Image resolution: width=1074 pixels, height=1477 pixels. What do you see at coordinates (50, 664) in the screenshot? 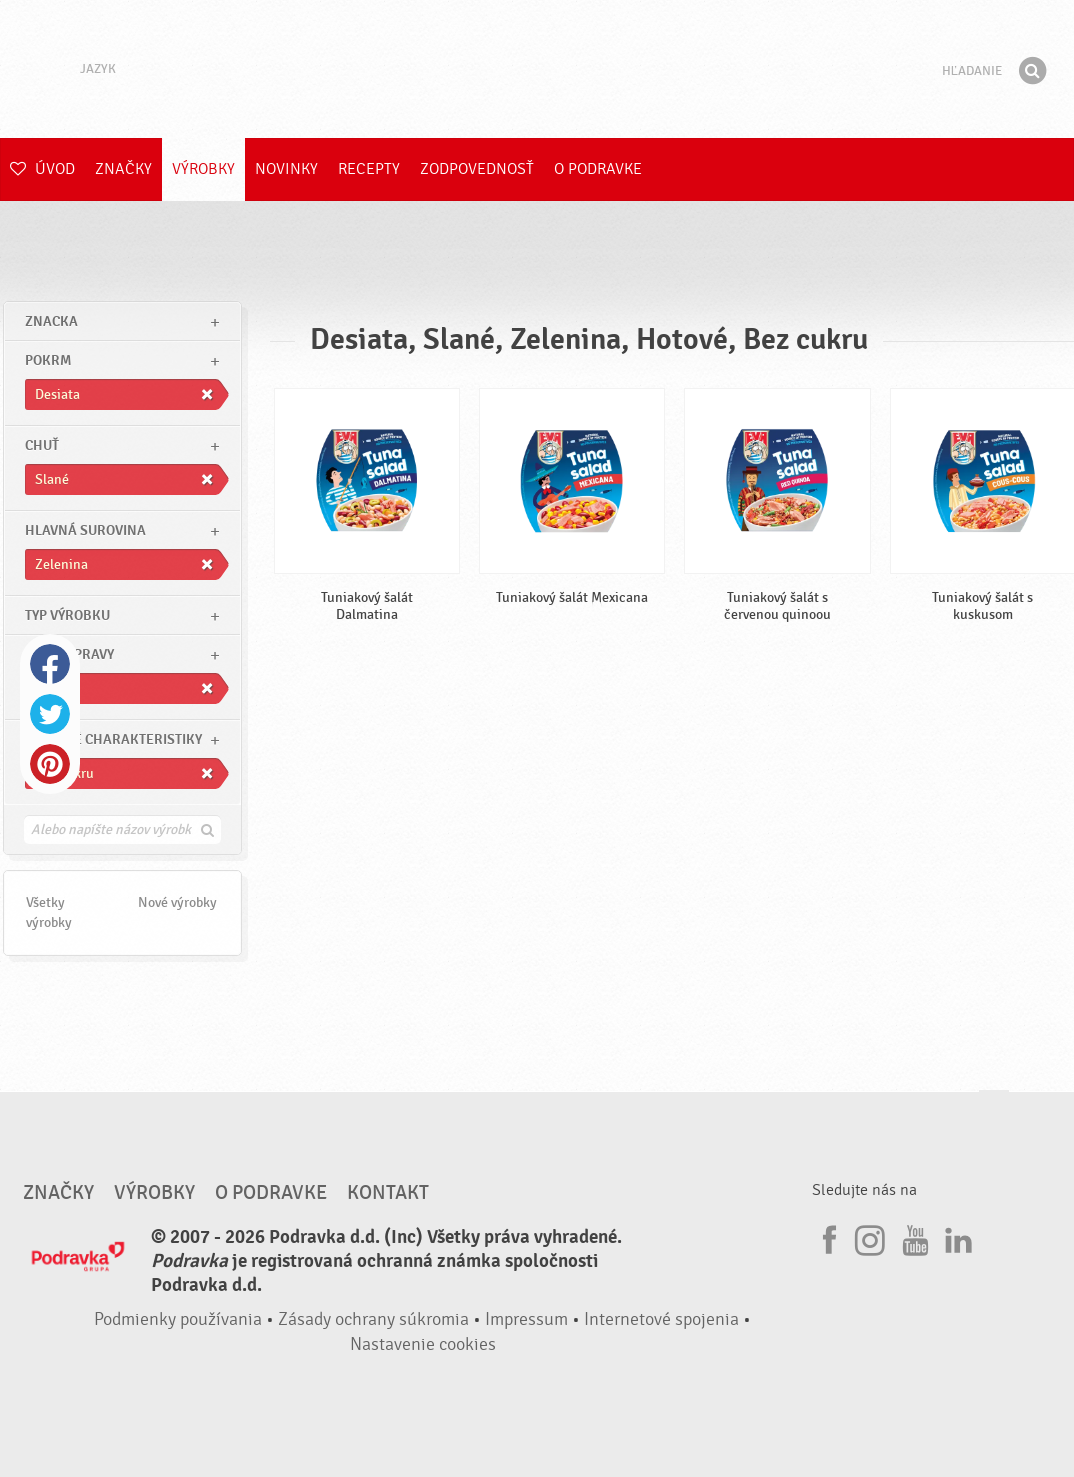
I see `Facebook` at bounding box center [50, 664].